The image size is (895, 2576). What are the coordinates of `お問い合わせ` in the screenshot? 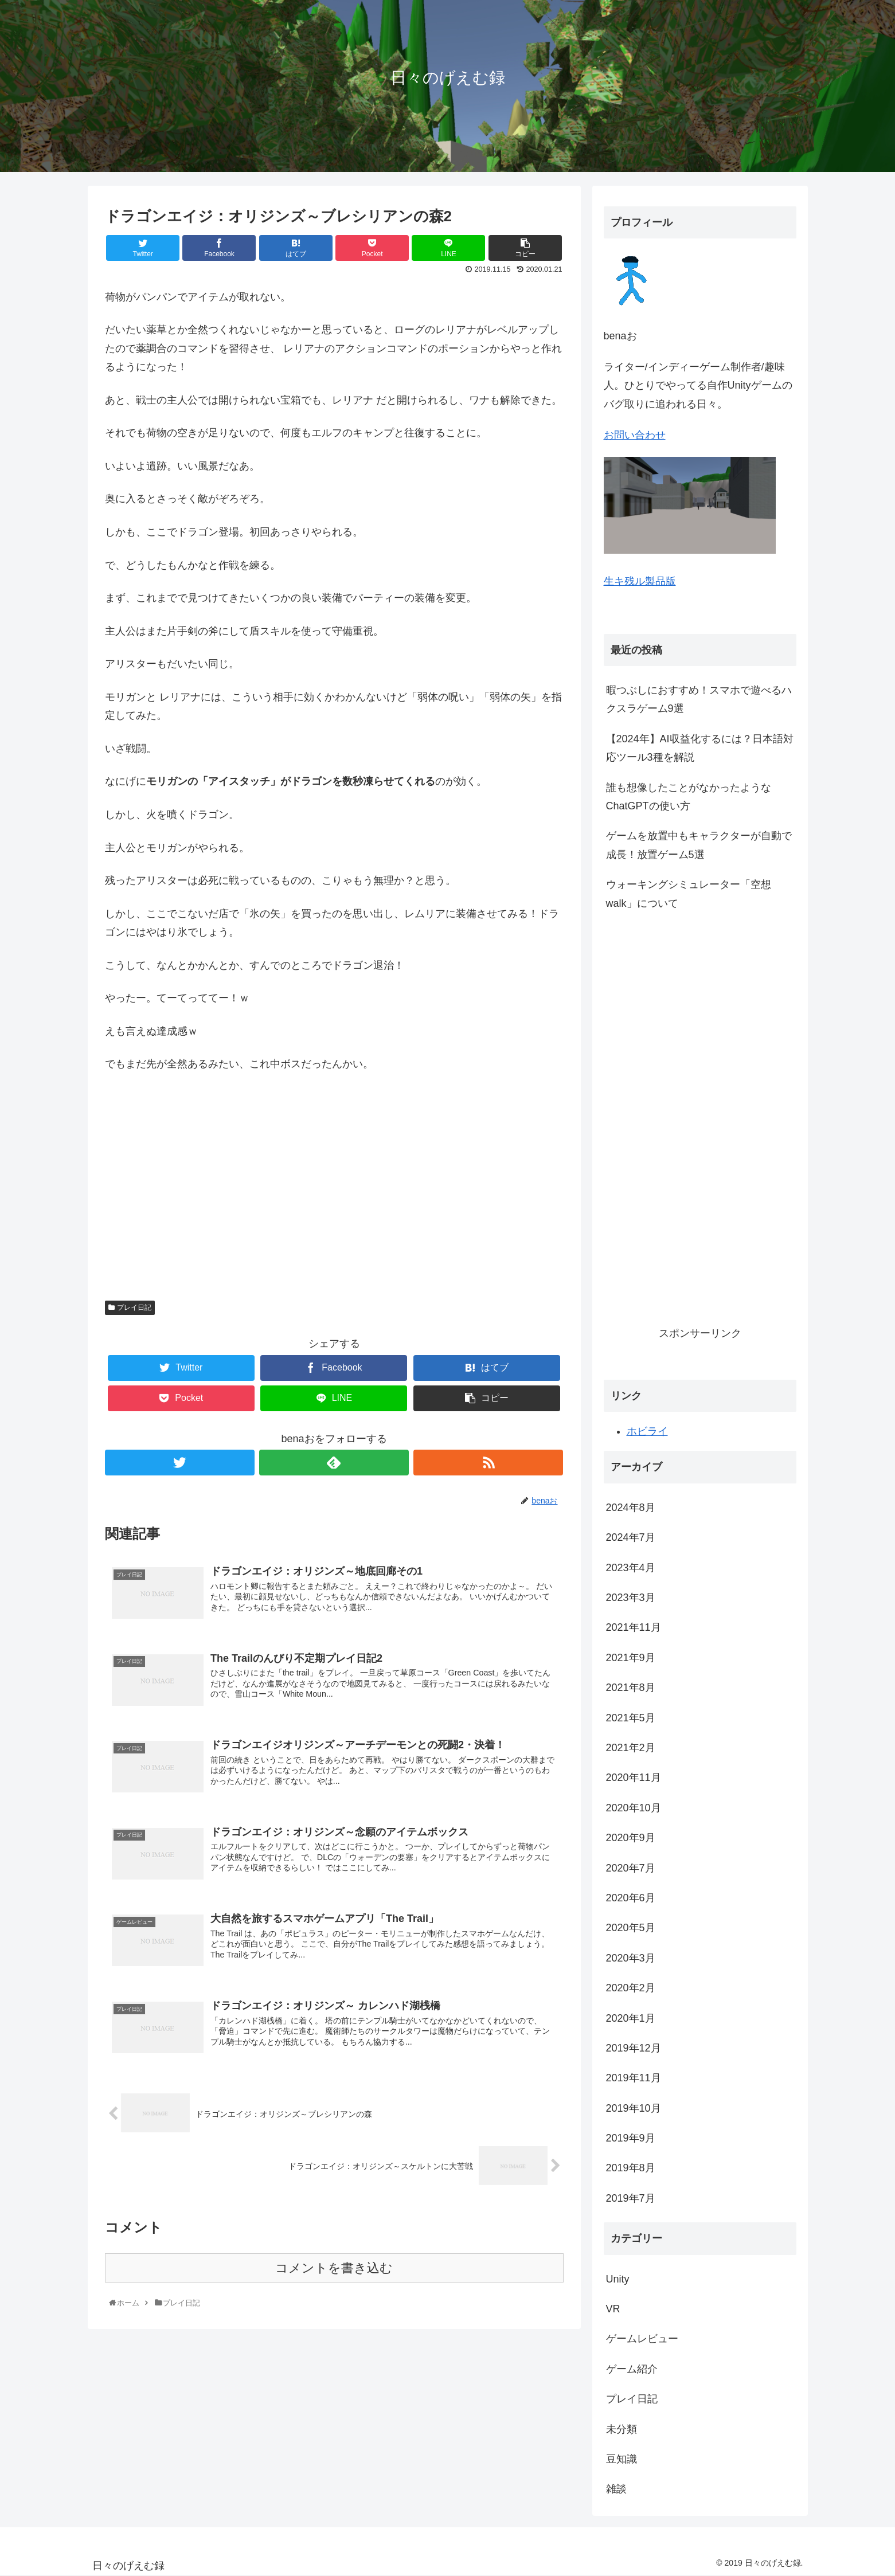 It's located at (635, 435).